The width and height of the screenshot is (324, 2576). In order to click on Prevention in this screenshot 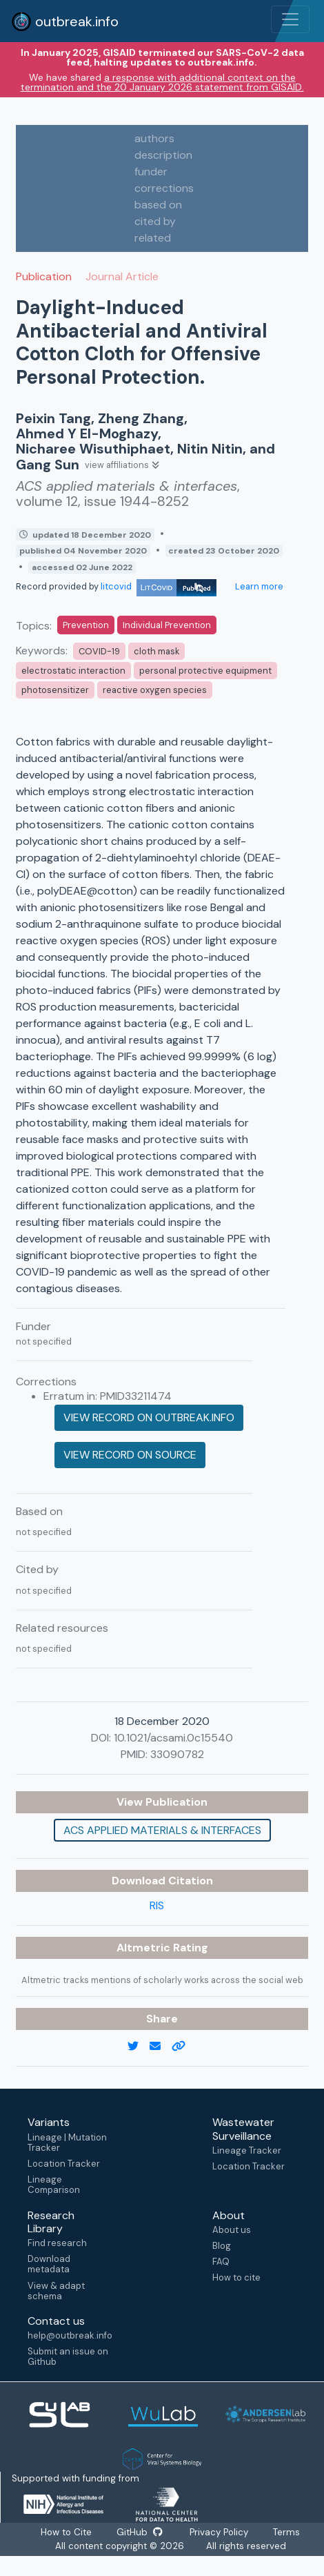, I will do `click(86, 625)`.